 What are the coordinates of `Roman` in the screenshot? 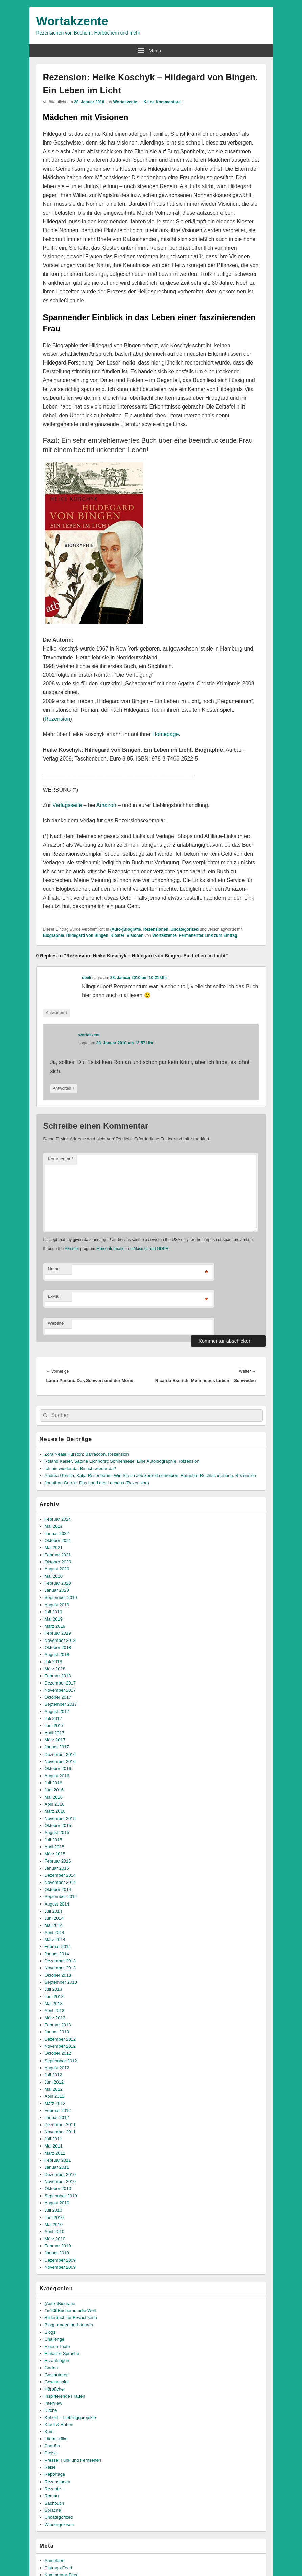 It's located at (52, 2495).